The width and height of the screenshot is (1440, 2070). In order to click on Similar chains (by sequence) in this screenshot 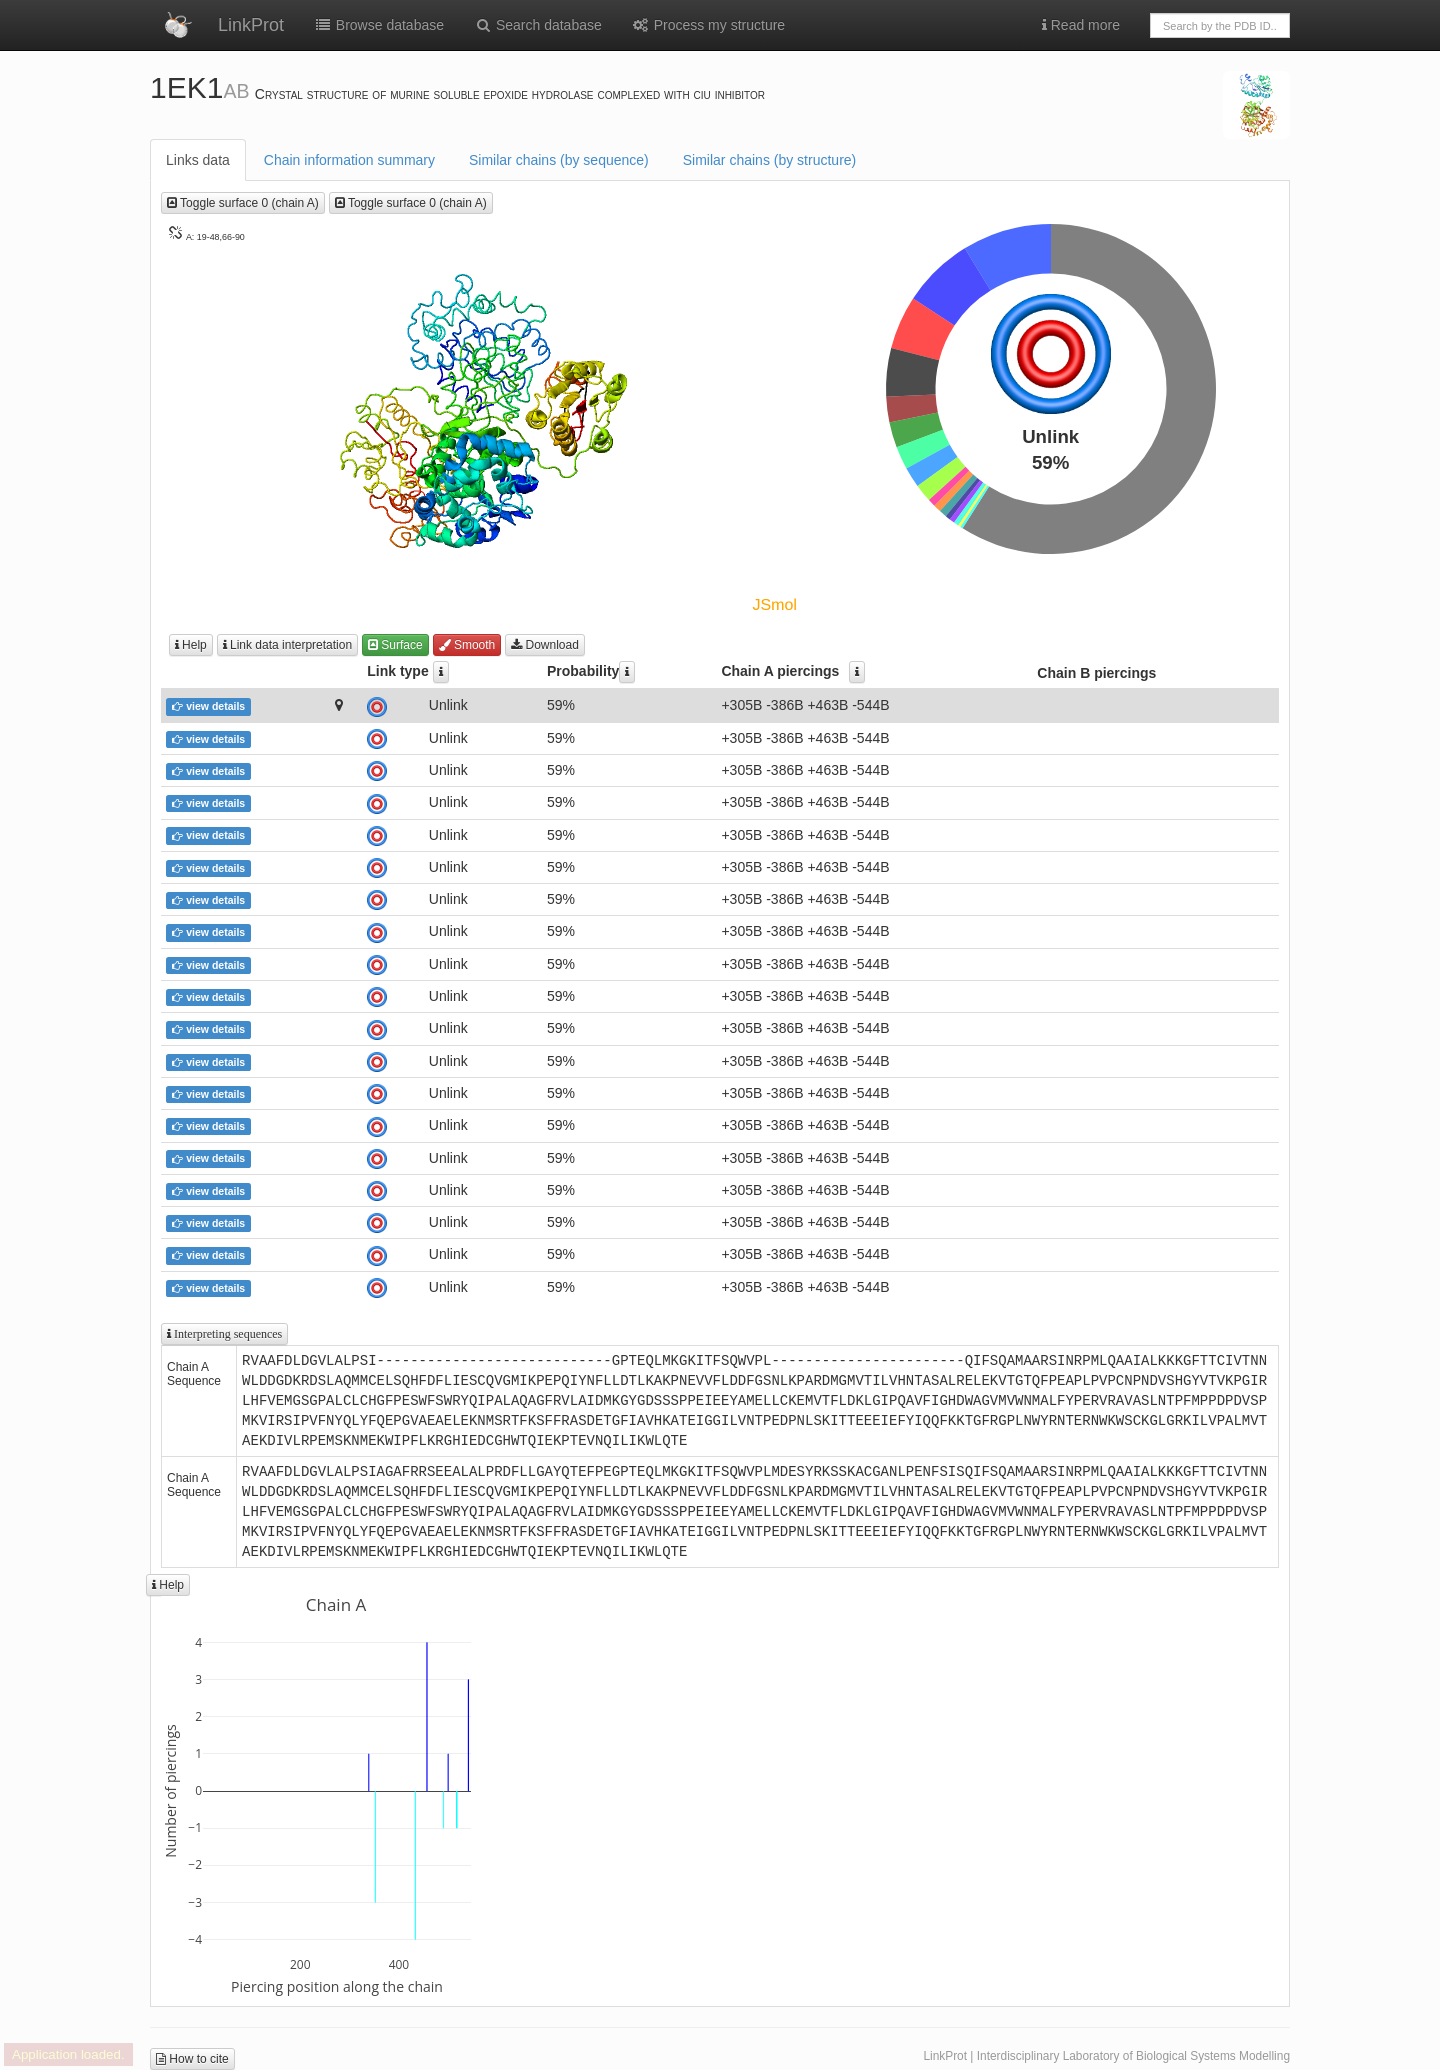, I will do `click(559, 160)`.